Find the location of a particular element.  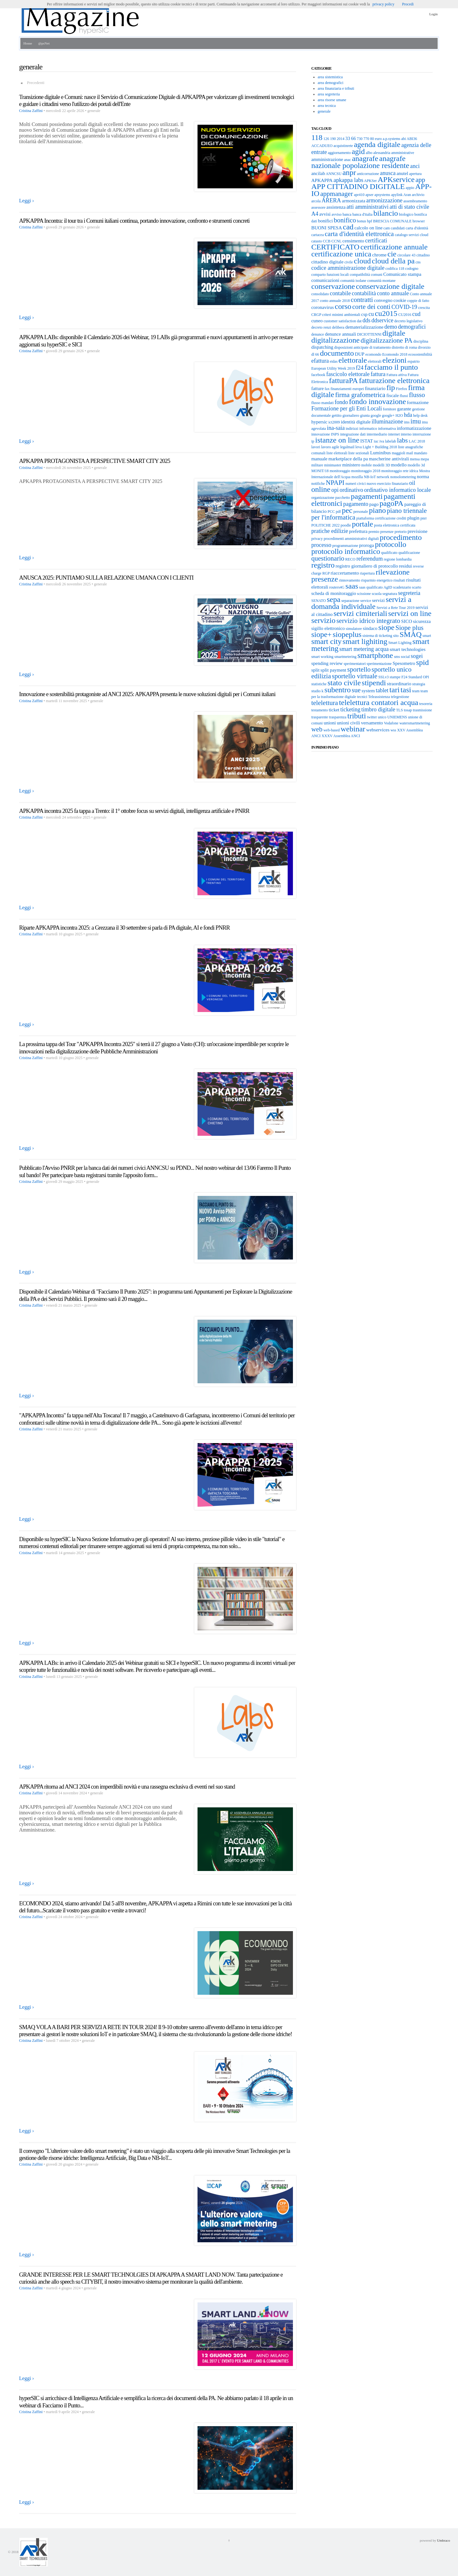

distretto di roma is located at coordinates (404, 347).